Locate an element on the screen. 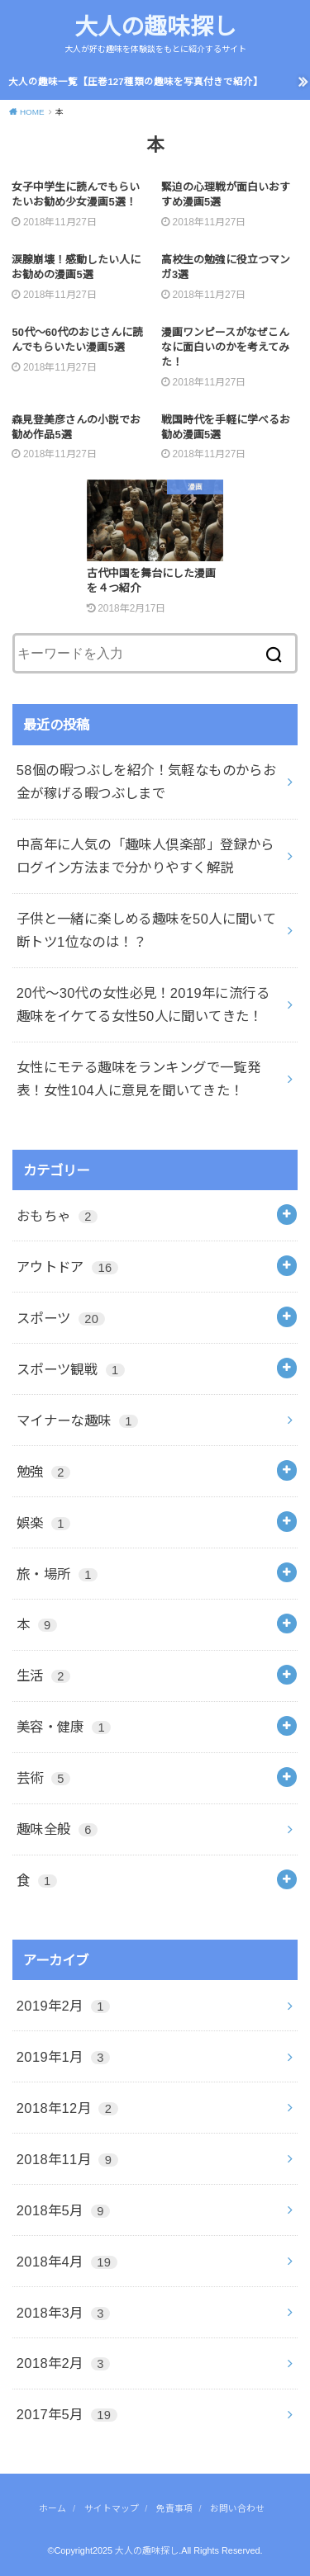 The image size is (310, 2576). マイナーな趣味 is located at coordinates (78, 1420).